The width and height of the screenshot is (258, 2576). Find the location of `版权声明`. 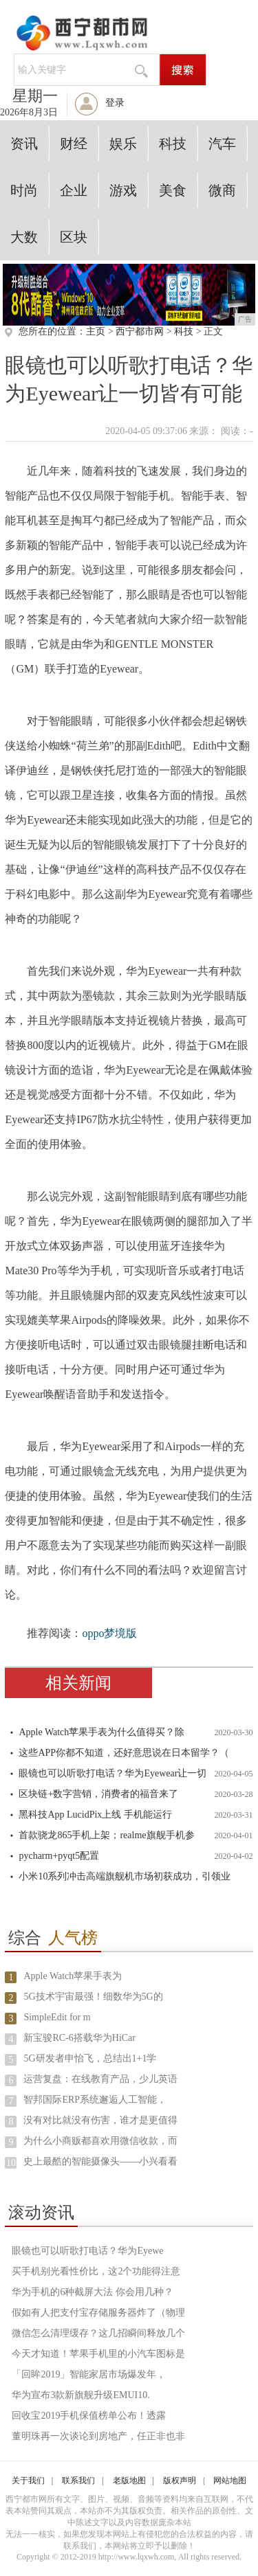

版权声明 is located at coordinates (179, 2480).